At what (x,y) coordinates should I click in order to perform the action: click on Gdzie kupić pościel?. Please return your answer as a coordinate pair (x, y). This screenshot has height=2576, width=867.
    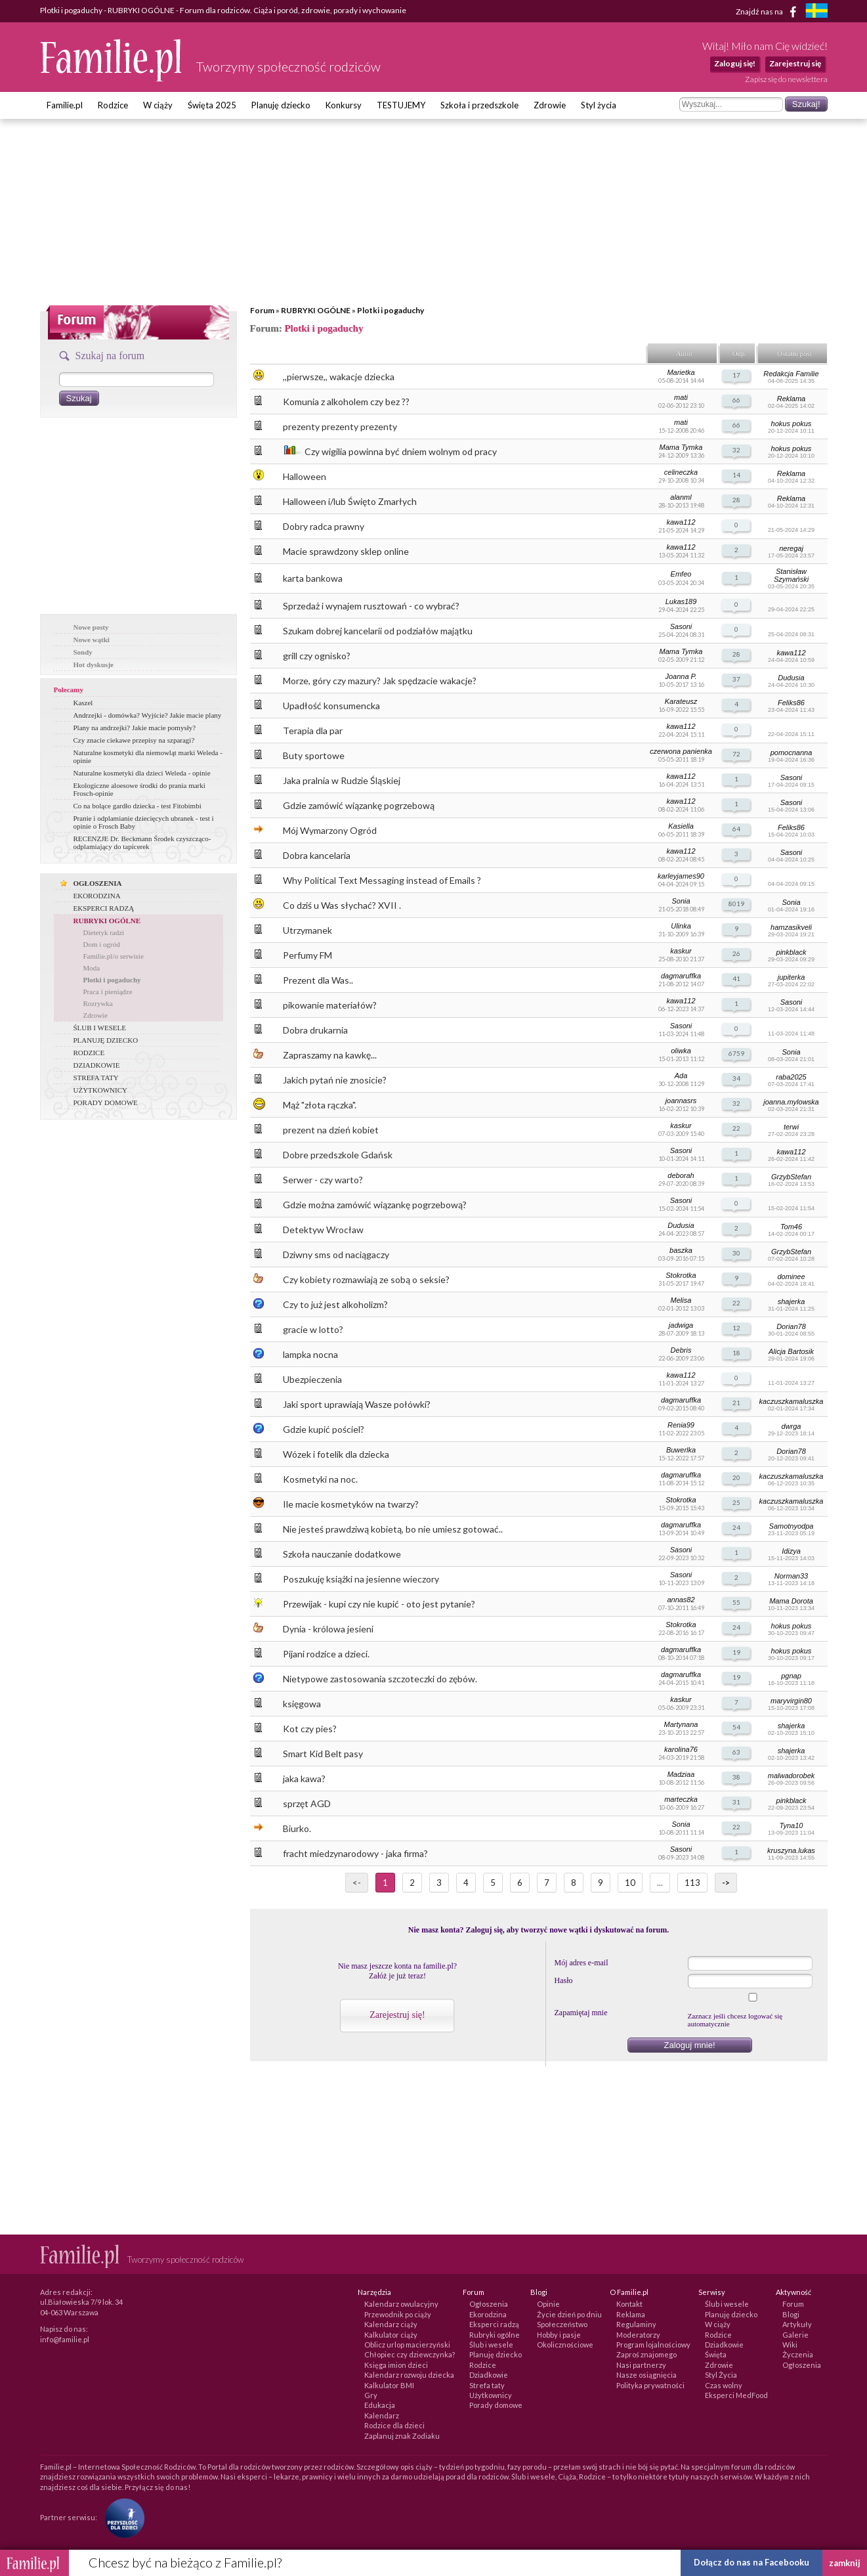
    Looking at the image, I should click on (323, 1429).